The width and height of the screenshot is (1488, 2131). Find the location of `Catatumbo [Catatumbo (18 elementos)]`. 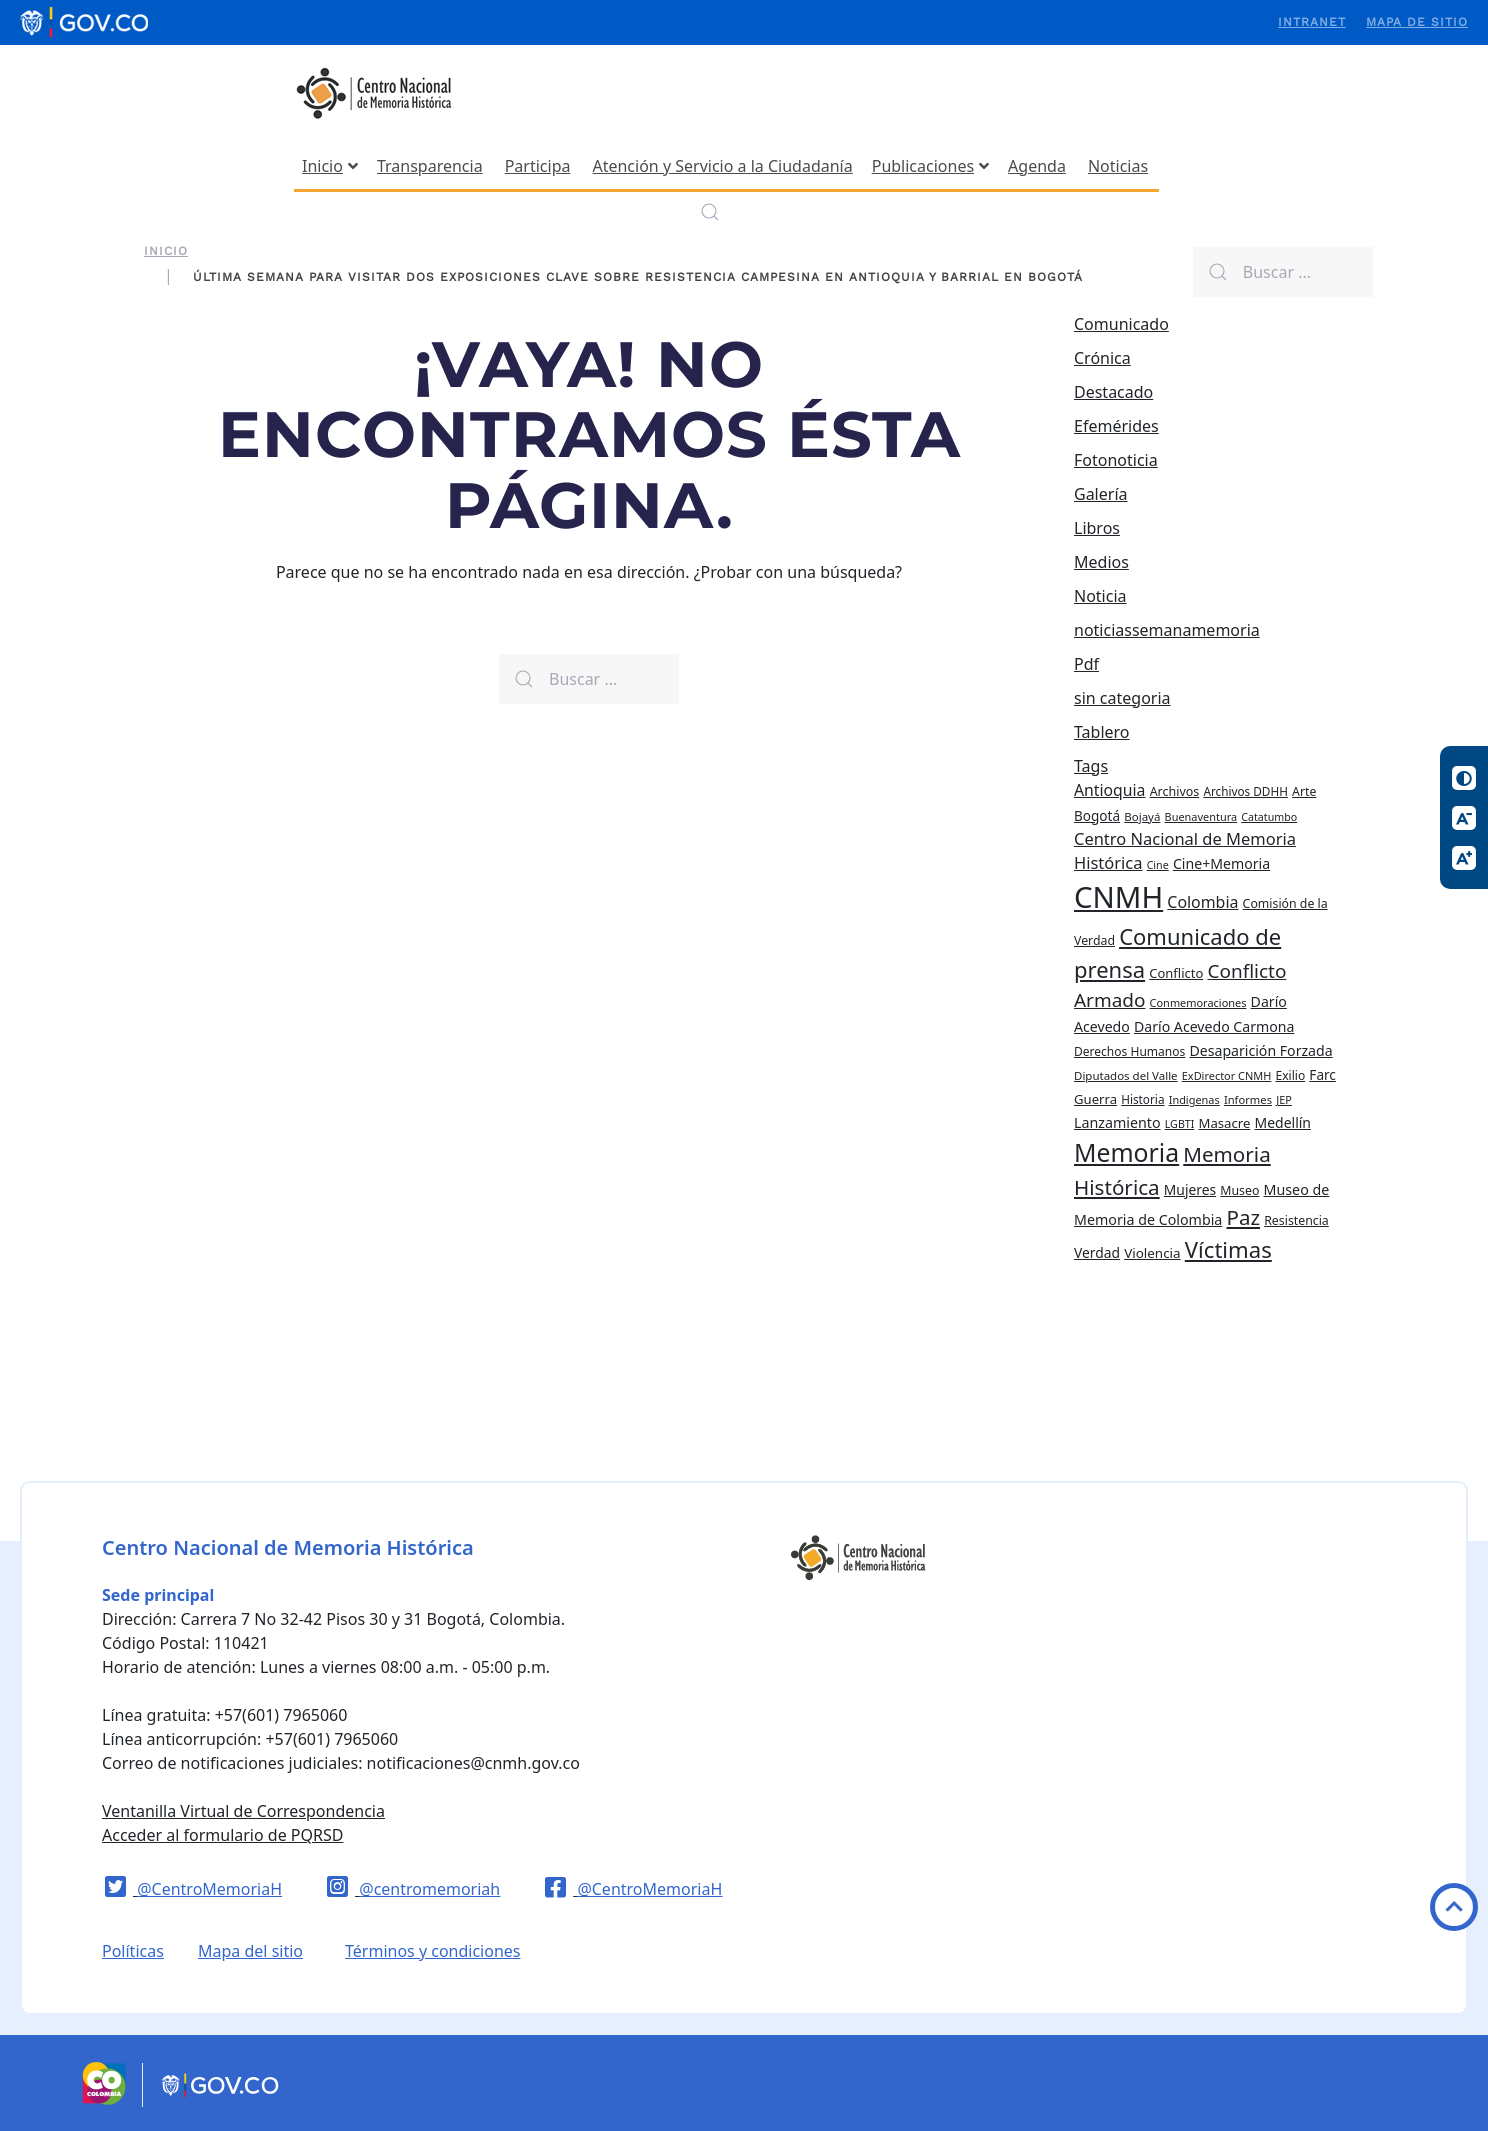

Catatumbo [Catatumbo (18 elementos)] is located at coordinates (1269, 817).